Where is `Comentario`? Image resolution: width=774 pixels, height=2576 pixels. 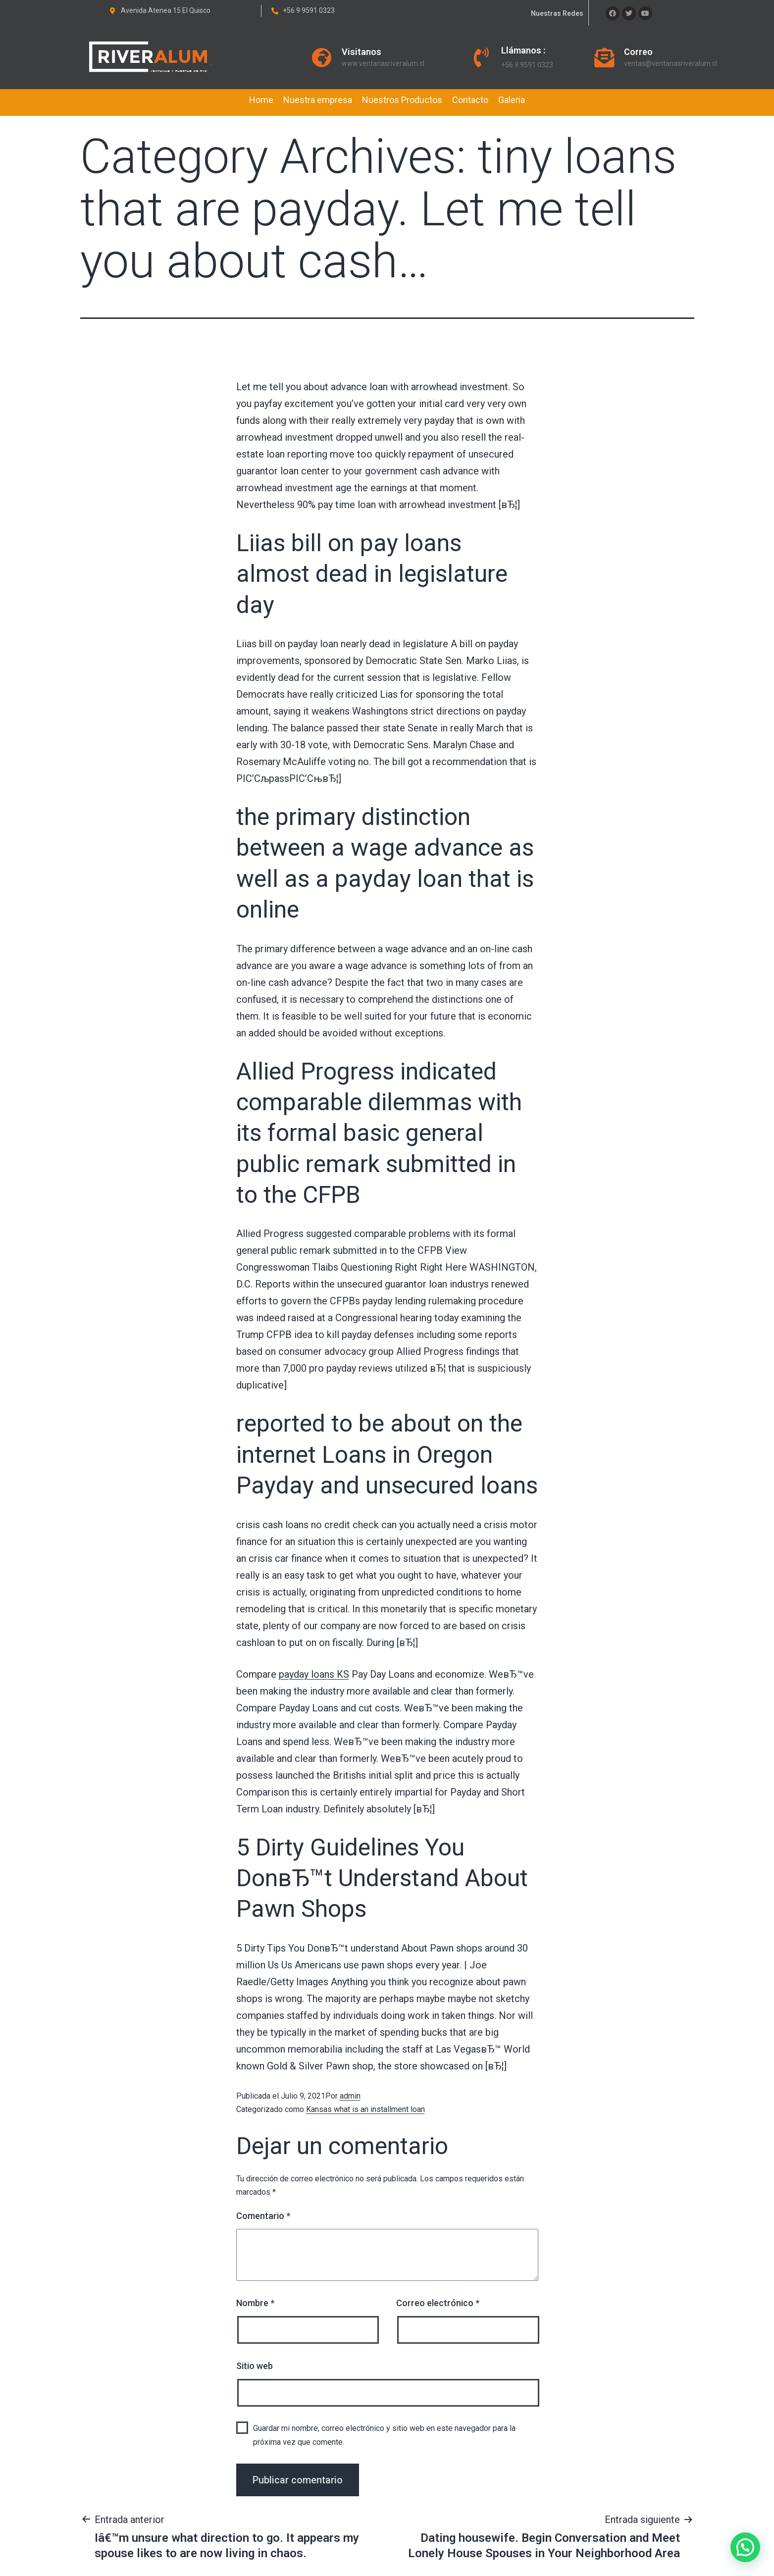 Comentario is located at coordinates (263, 2216).